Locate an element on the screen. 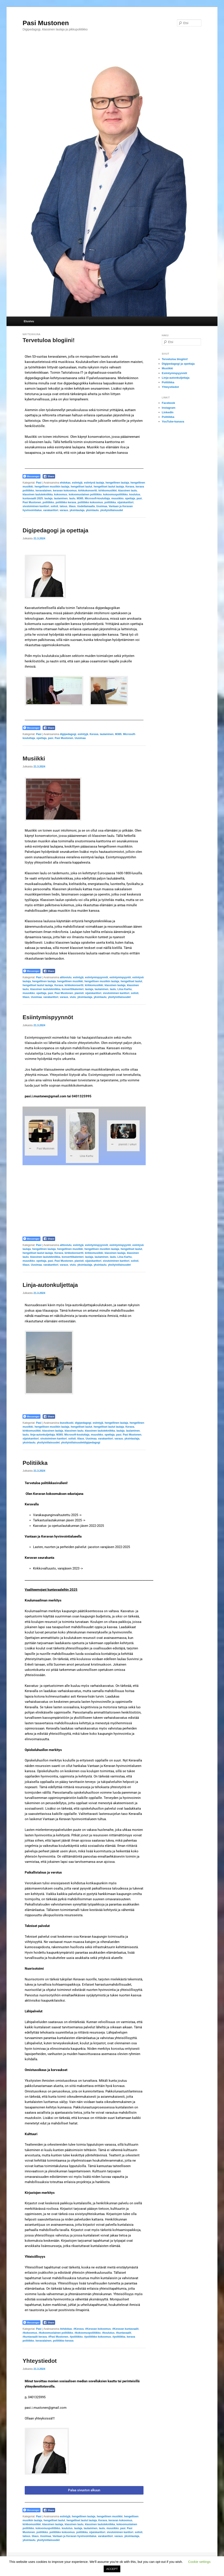  #koulutus is located at coordinates (108, 2332).